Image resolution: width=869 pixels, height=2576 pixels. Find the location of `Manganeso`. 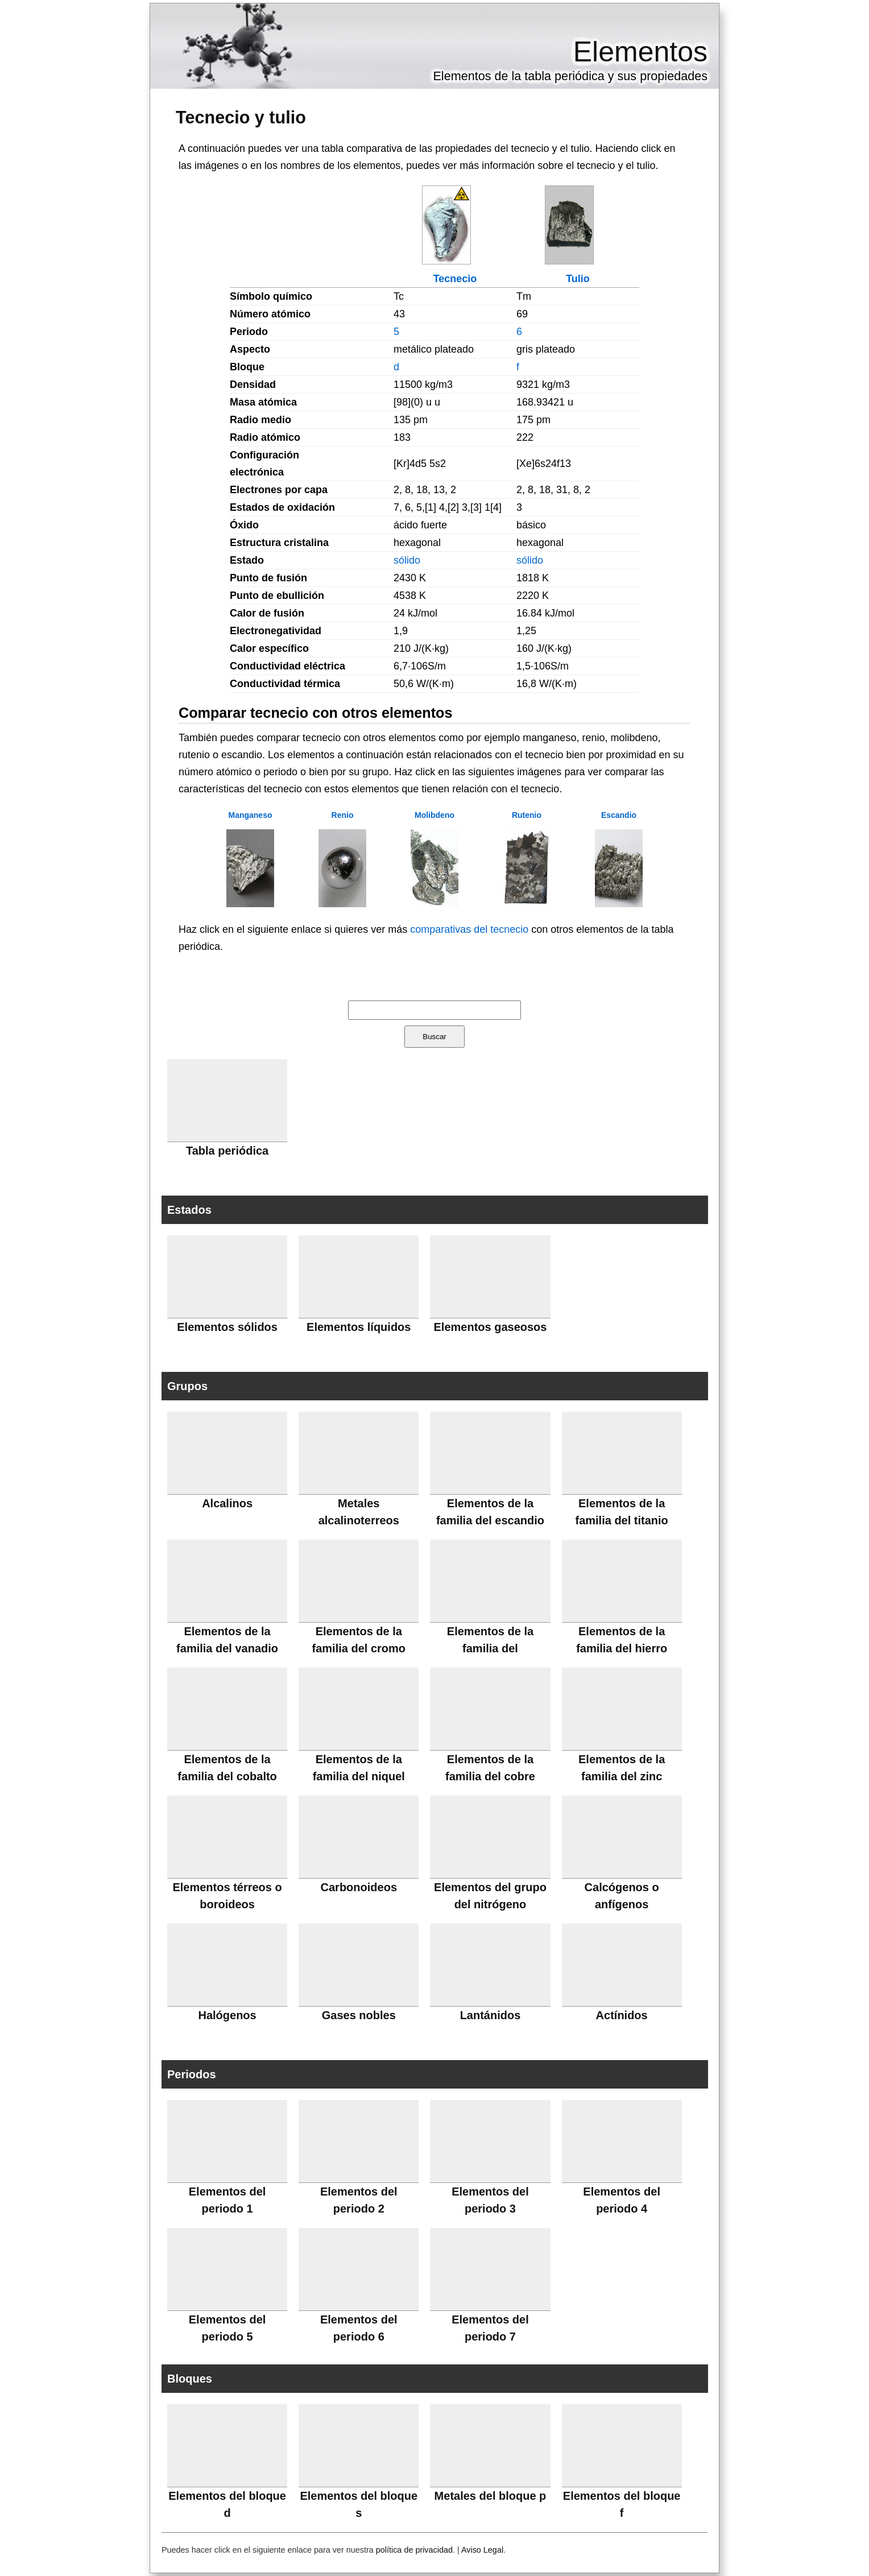

Manganeso is located at coordinates (250, 815).